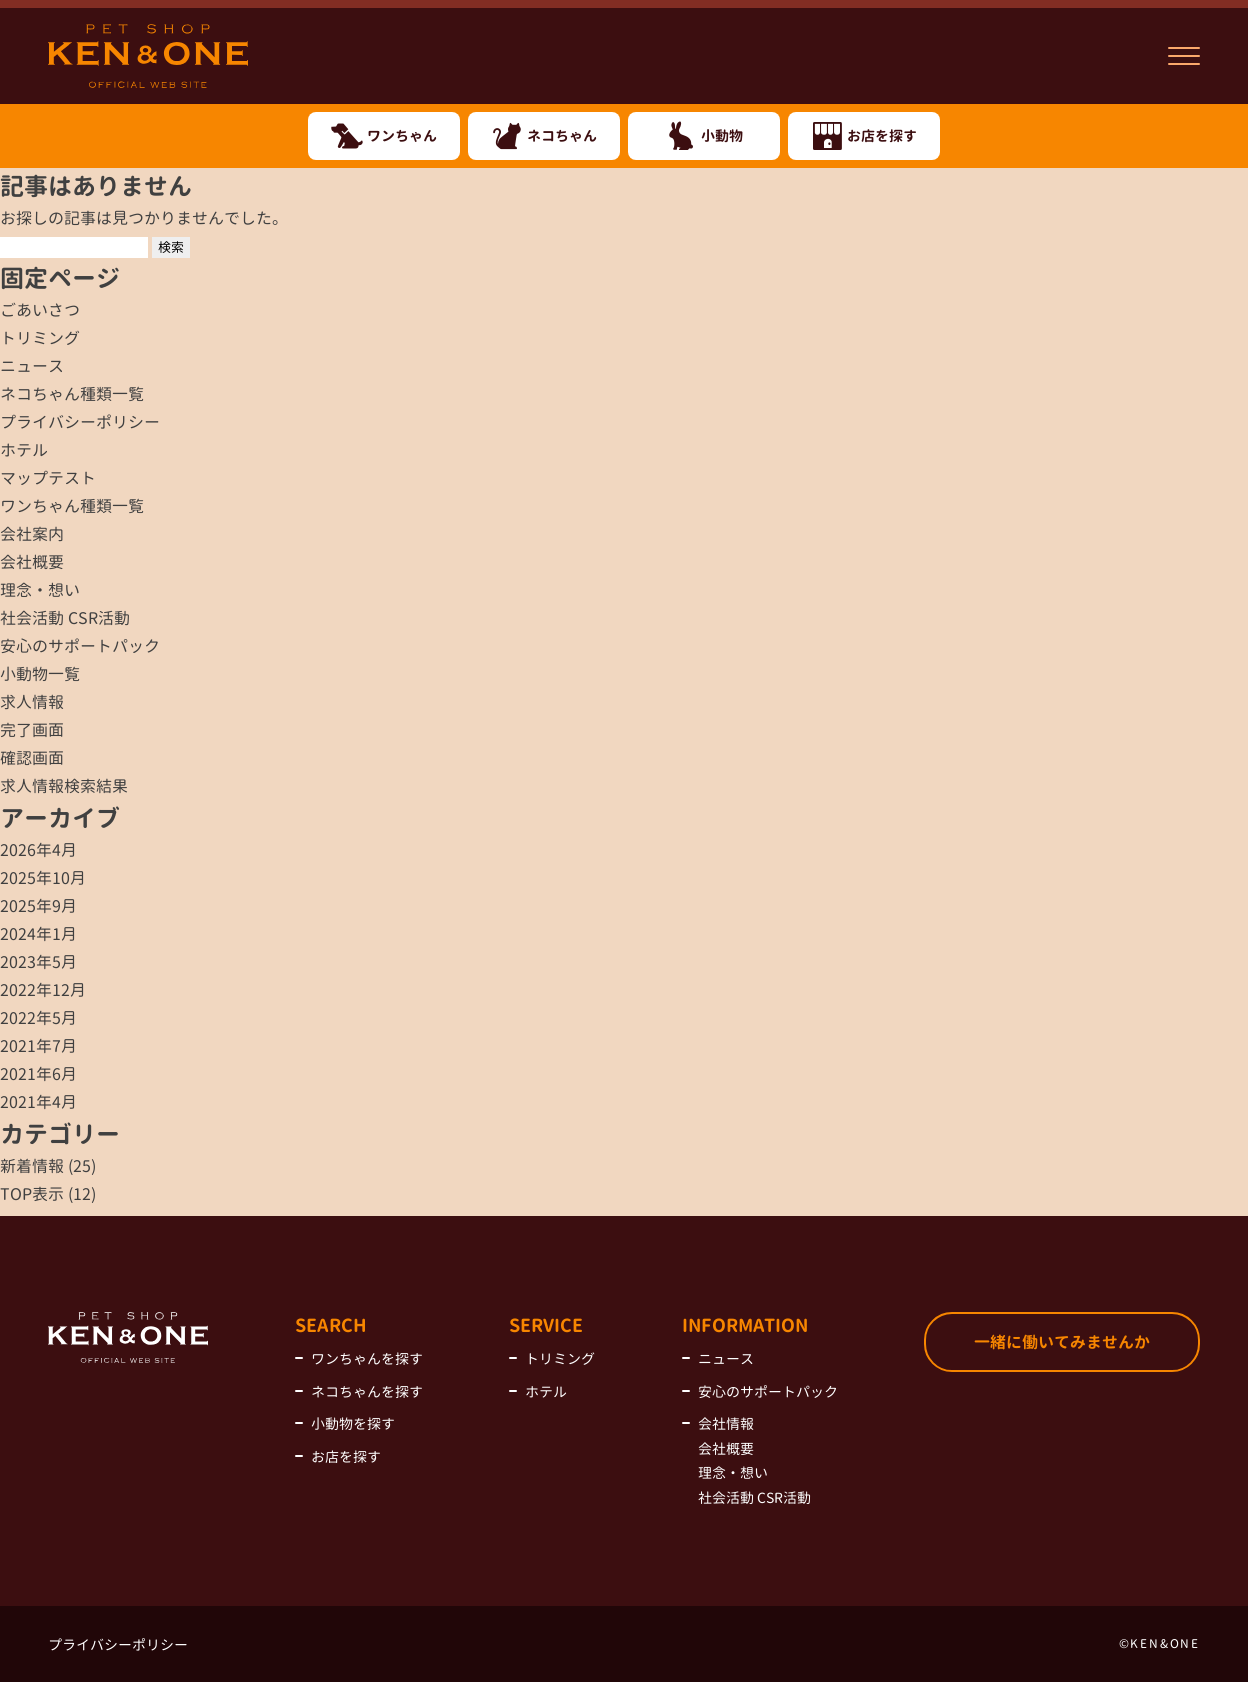  I want to click on 2021年4月, so click(38, 1102).